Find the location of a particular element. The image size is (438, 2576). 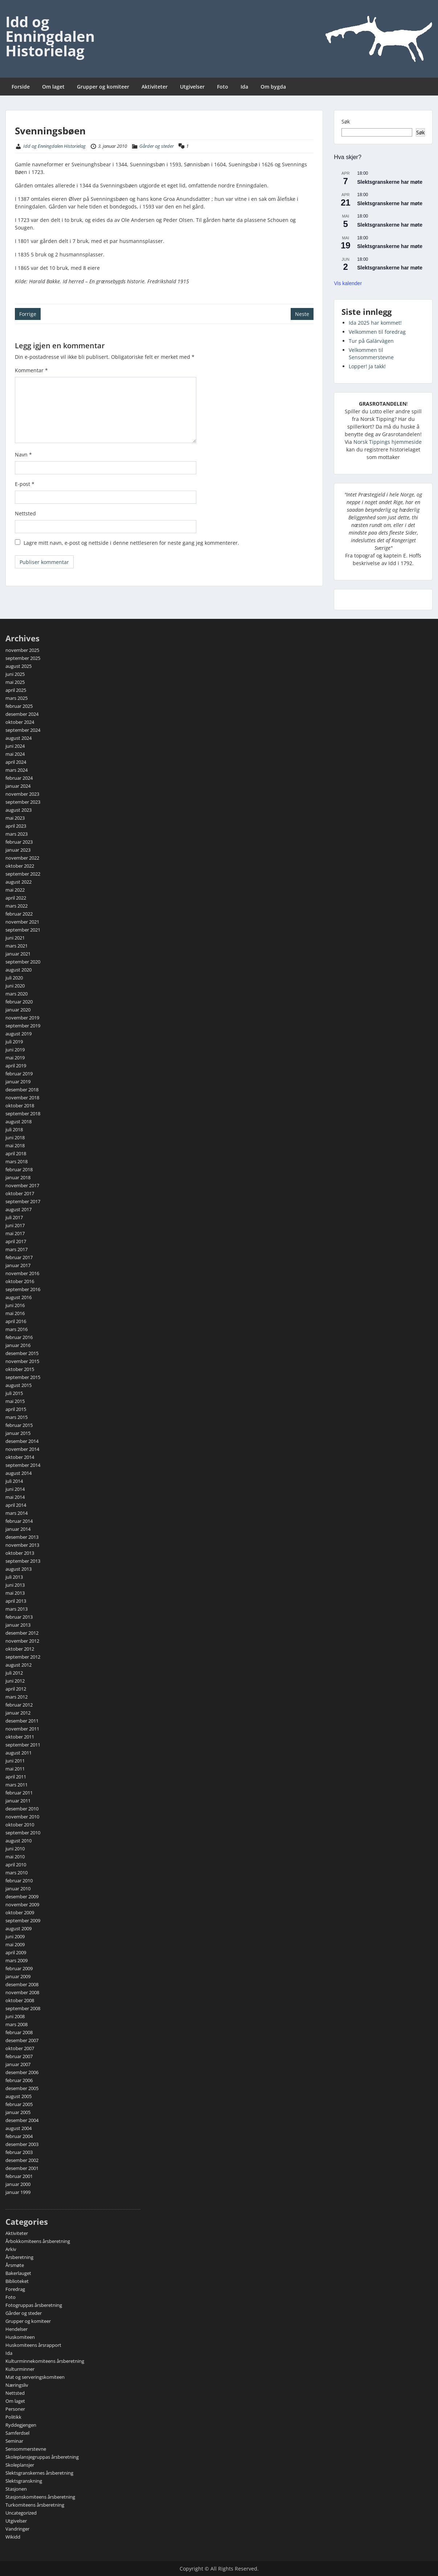

august 2018 is located at coordinates (18, 1121).